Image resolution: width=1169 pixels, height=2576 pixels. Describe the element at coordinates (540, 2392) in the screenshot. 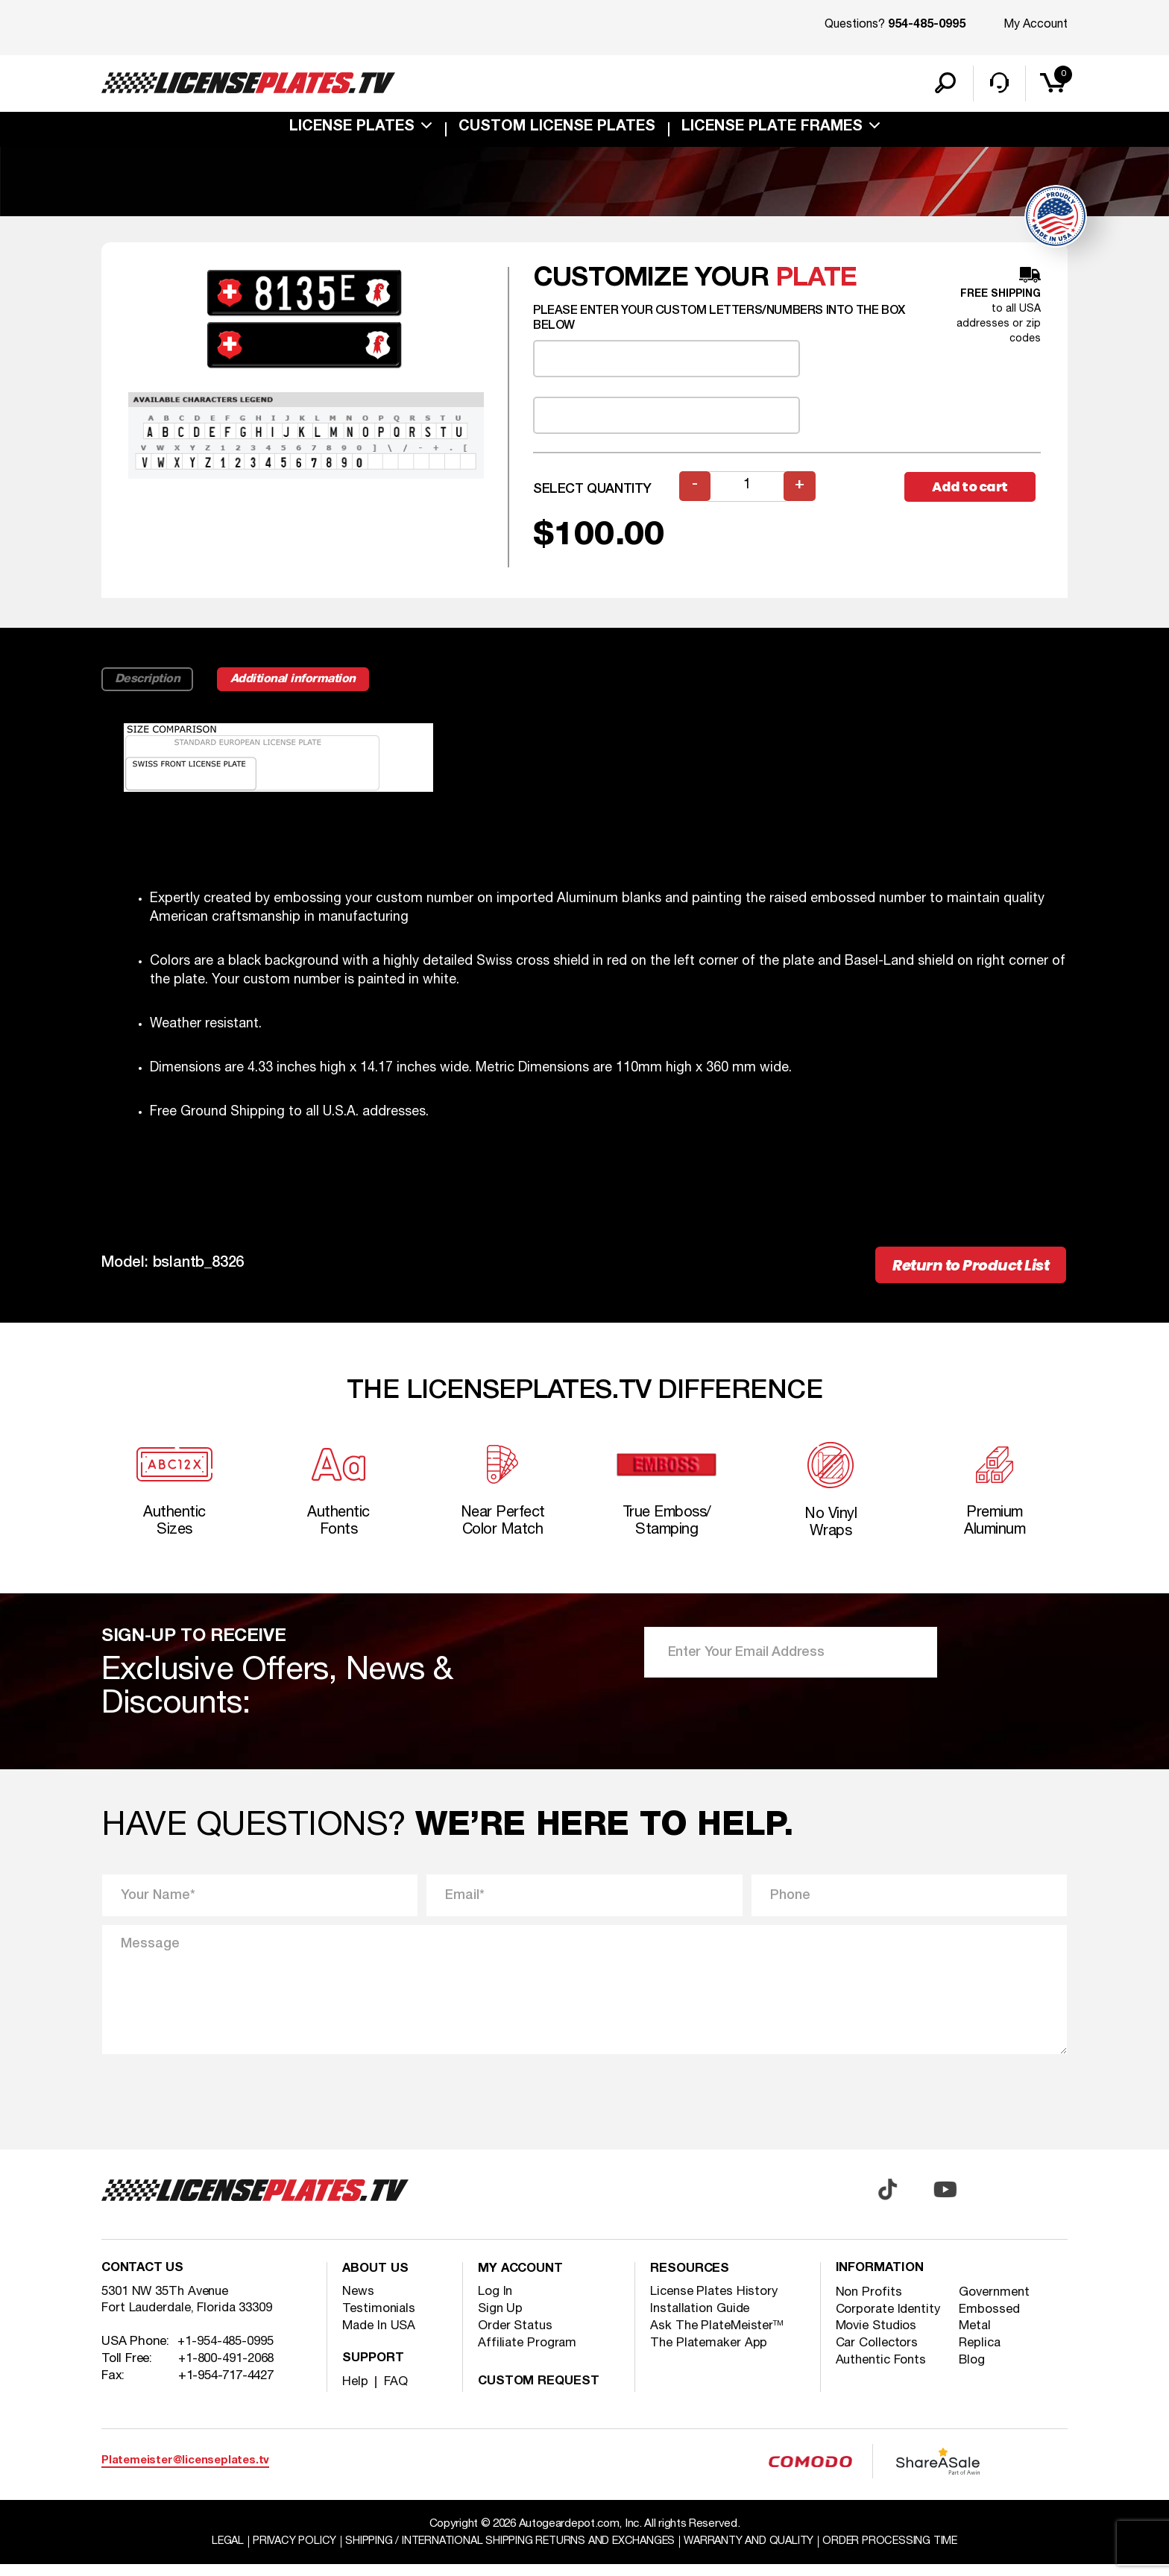

I see `Custom Request` at that location.